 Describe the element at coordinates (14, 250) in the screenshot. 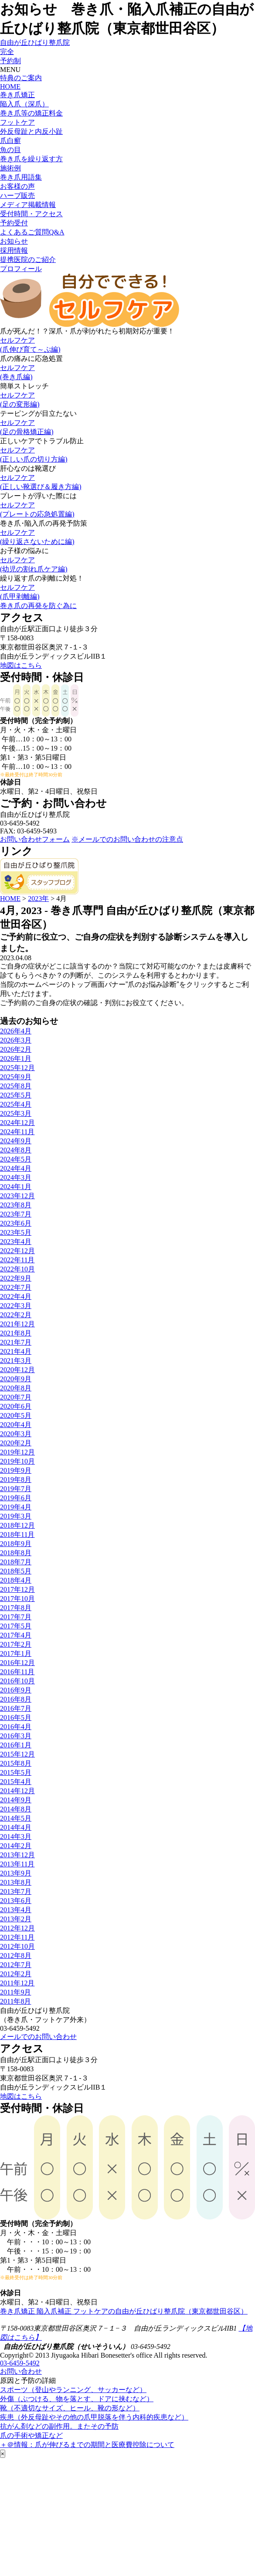

I see `採用情報` at that location.